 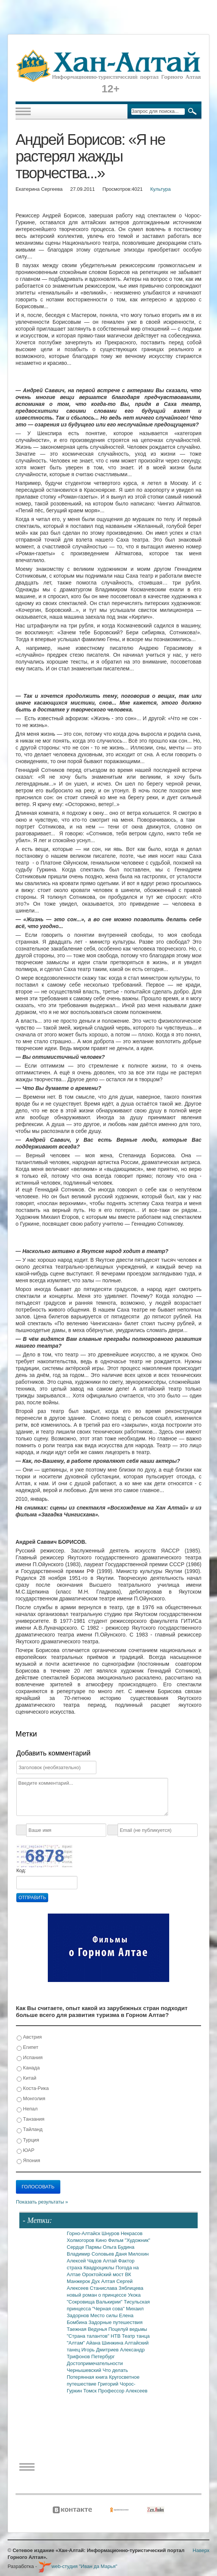 I want to click on Квадроциклы, so click(x=99, y=2267).